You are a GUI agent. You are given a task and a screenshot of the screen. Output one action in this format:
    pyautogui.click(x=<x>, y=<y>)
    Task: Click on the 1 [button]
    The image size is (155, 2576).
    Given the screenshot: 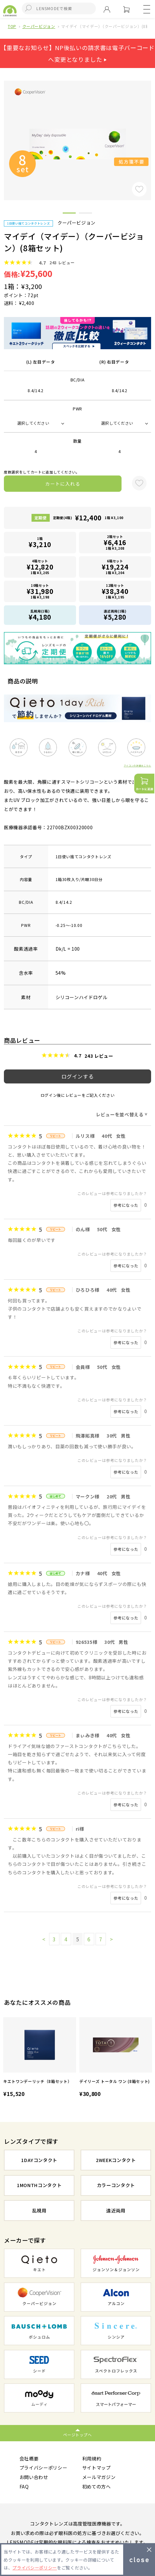 What is the action you would take?
    pyautogui.click(x=69, y=214)
    